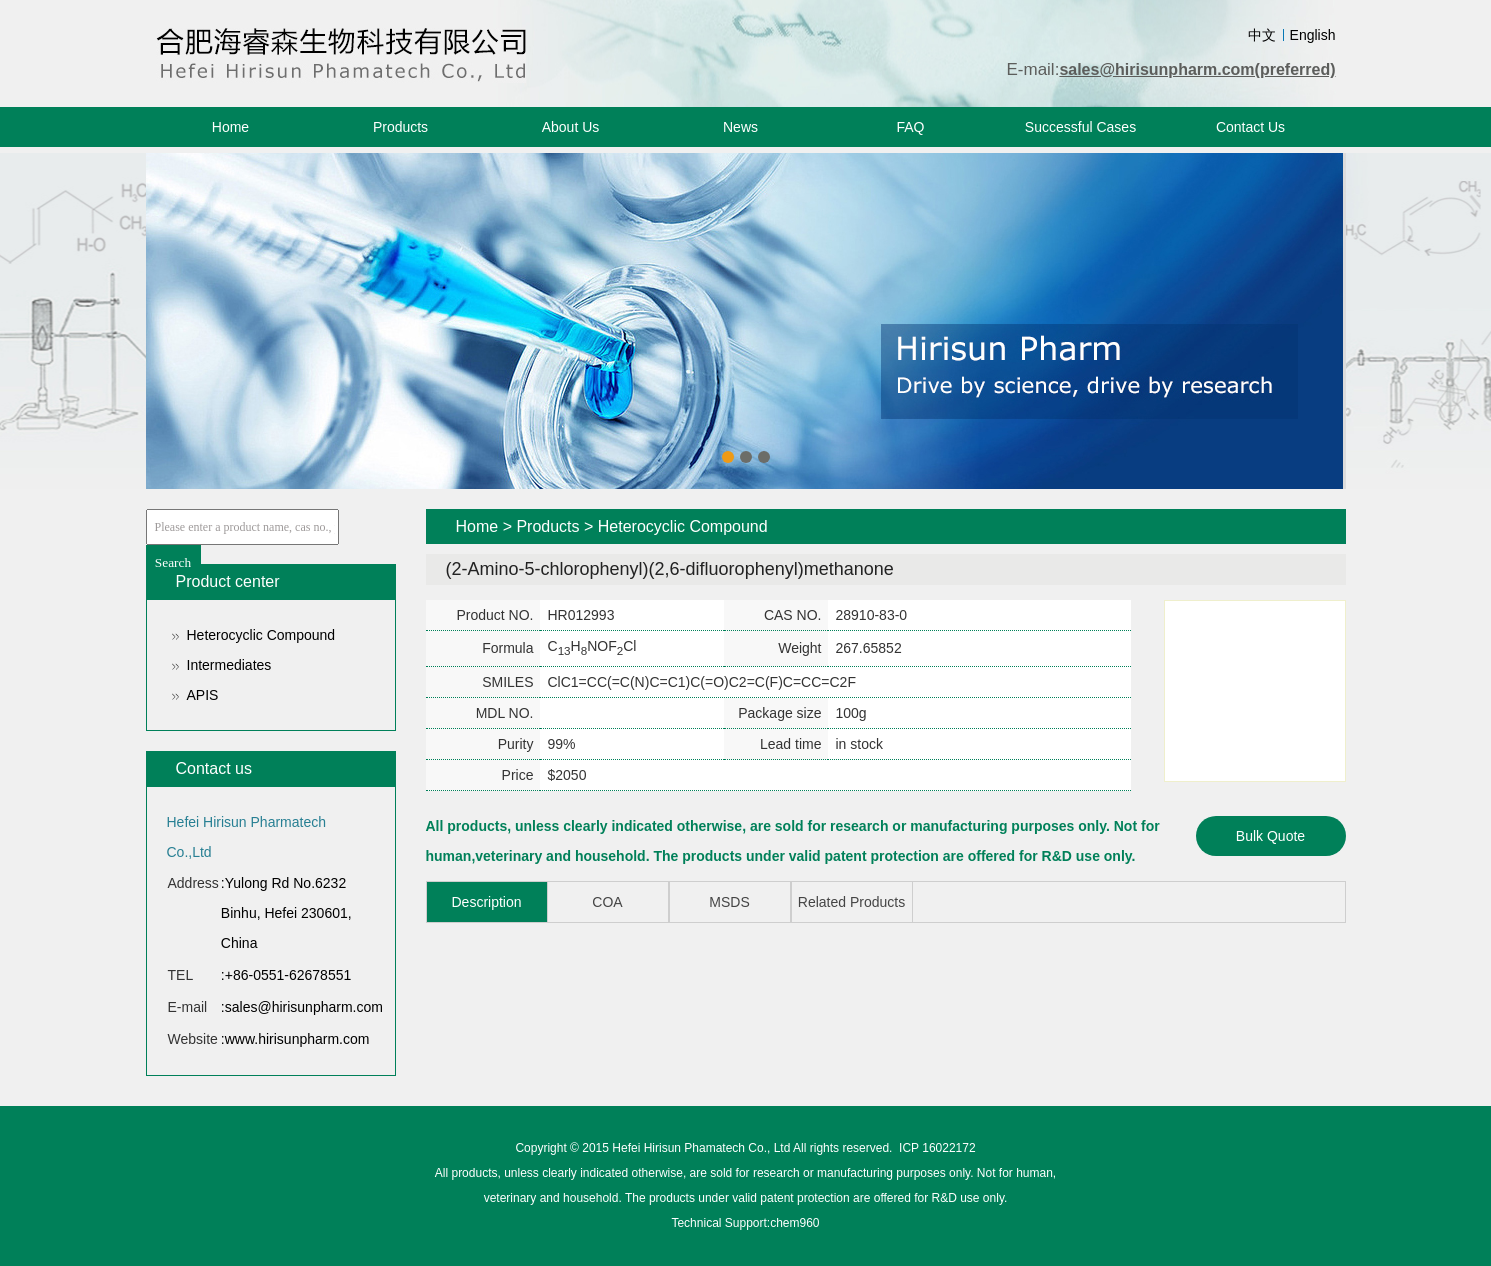 The width and height of the screenshot is (1491, 1266). I want to click on Bulk Quote, so click(1270, 836).